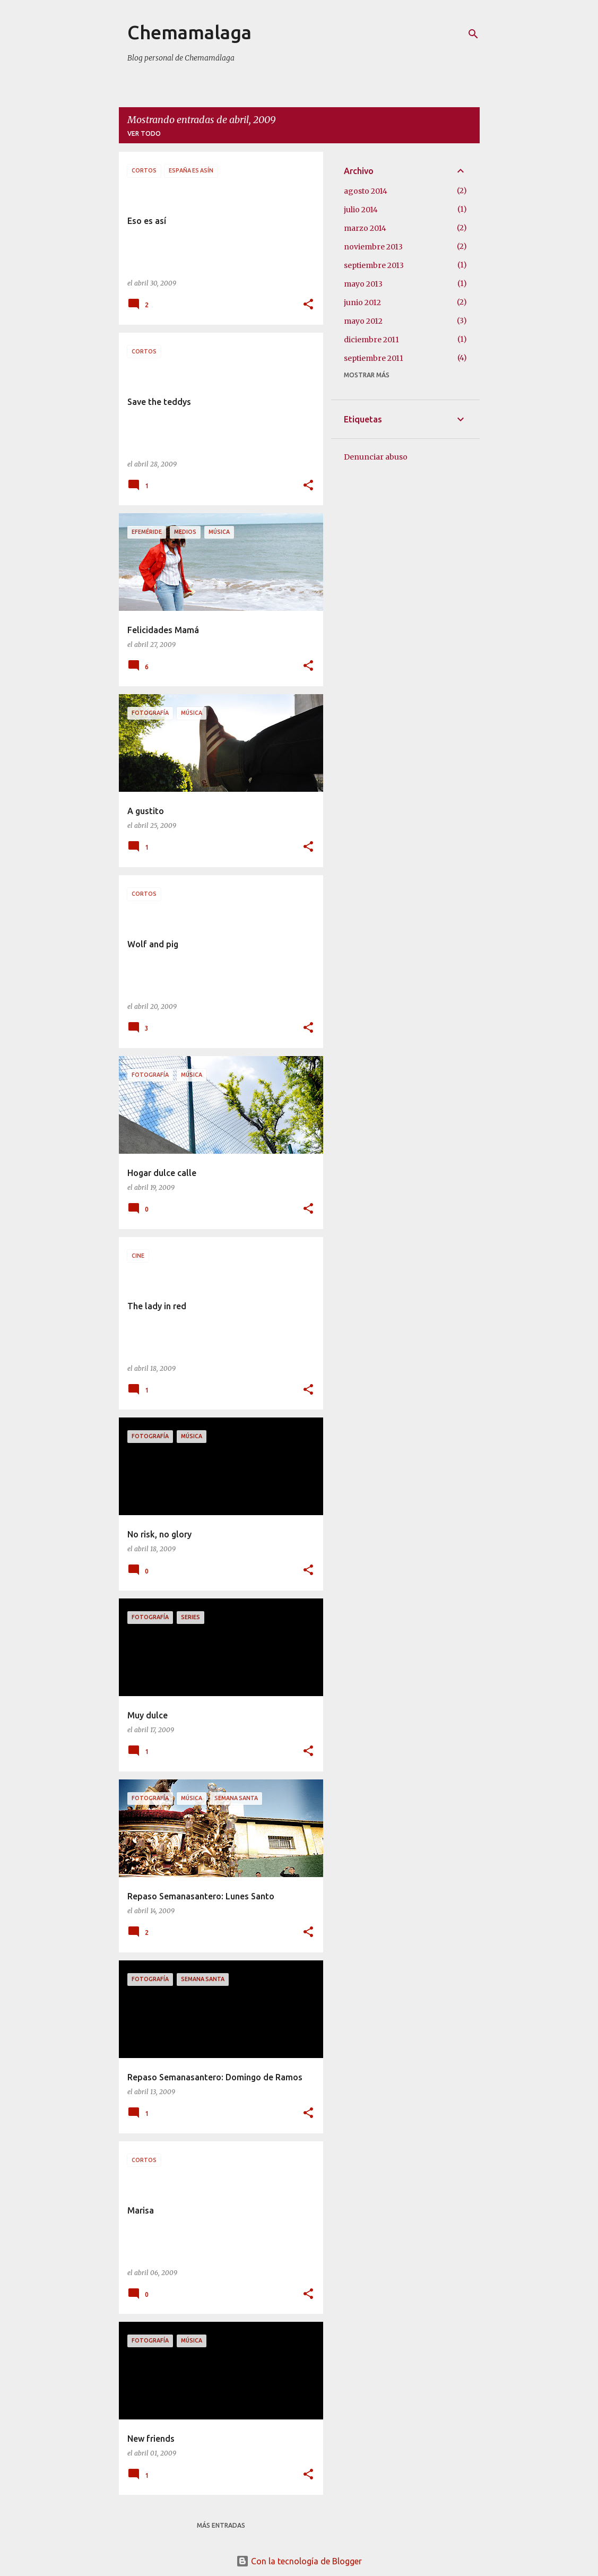 This screenshot has height=2576, width=598. I want to click on septiembre 2013, so click(374, 265).